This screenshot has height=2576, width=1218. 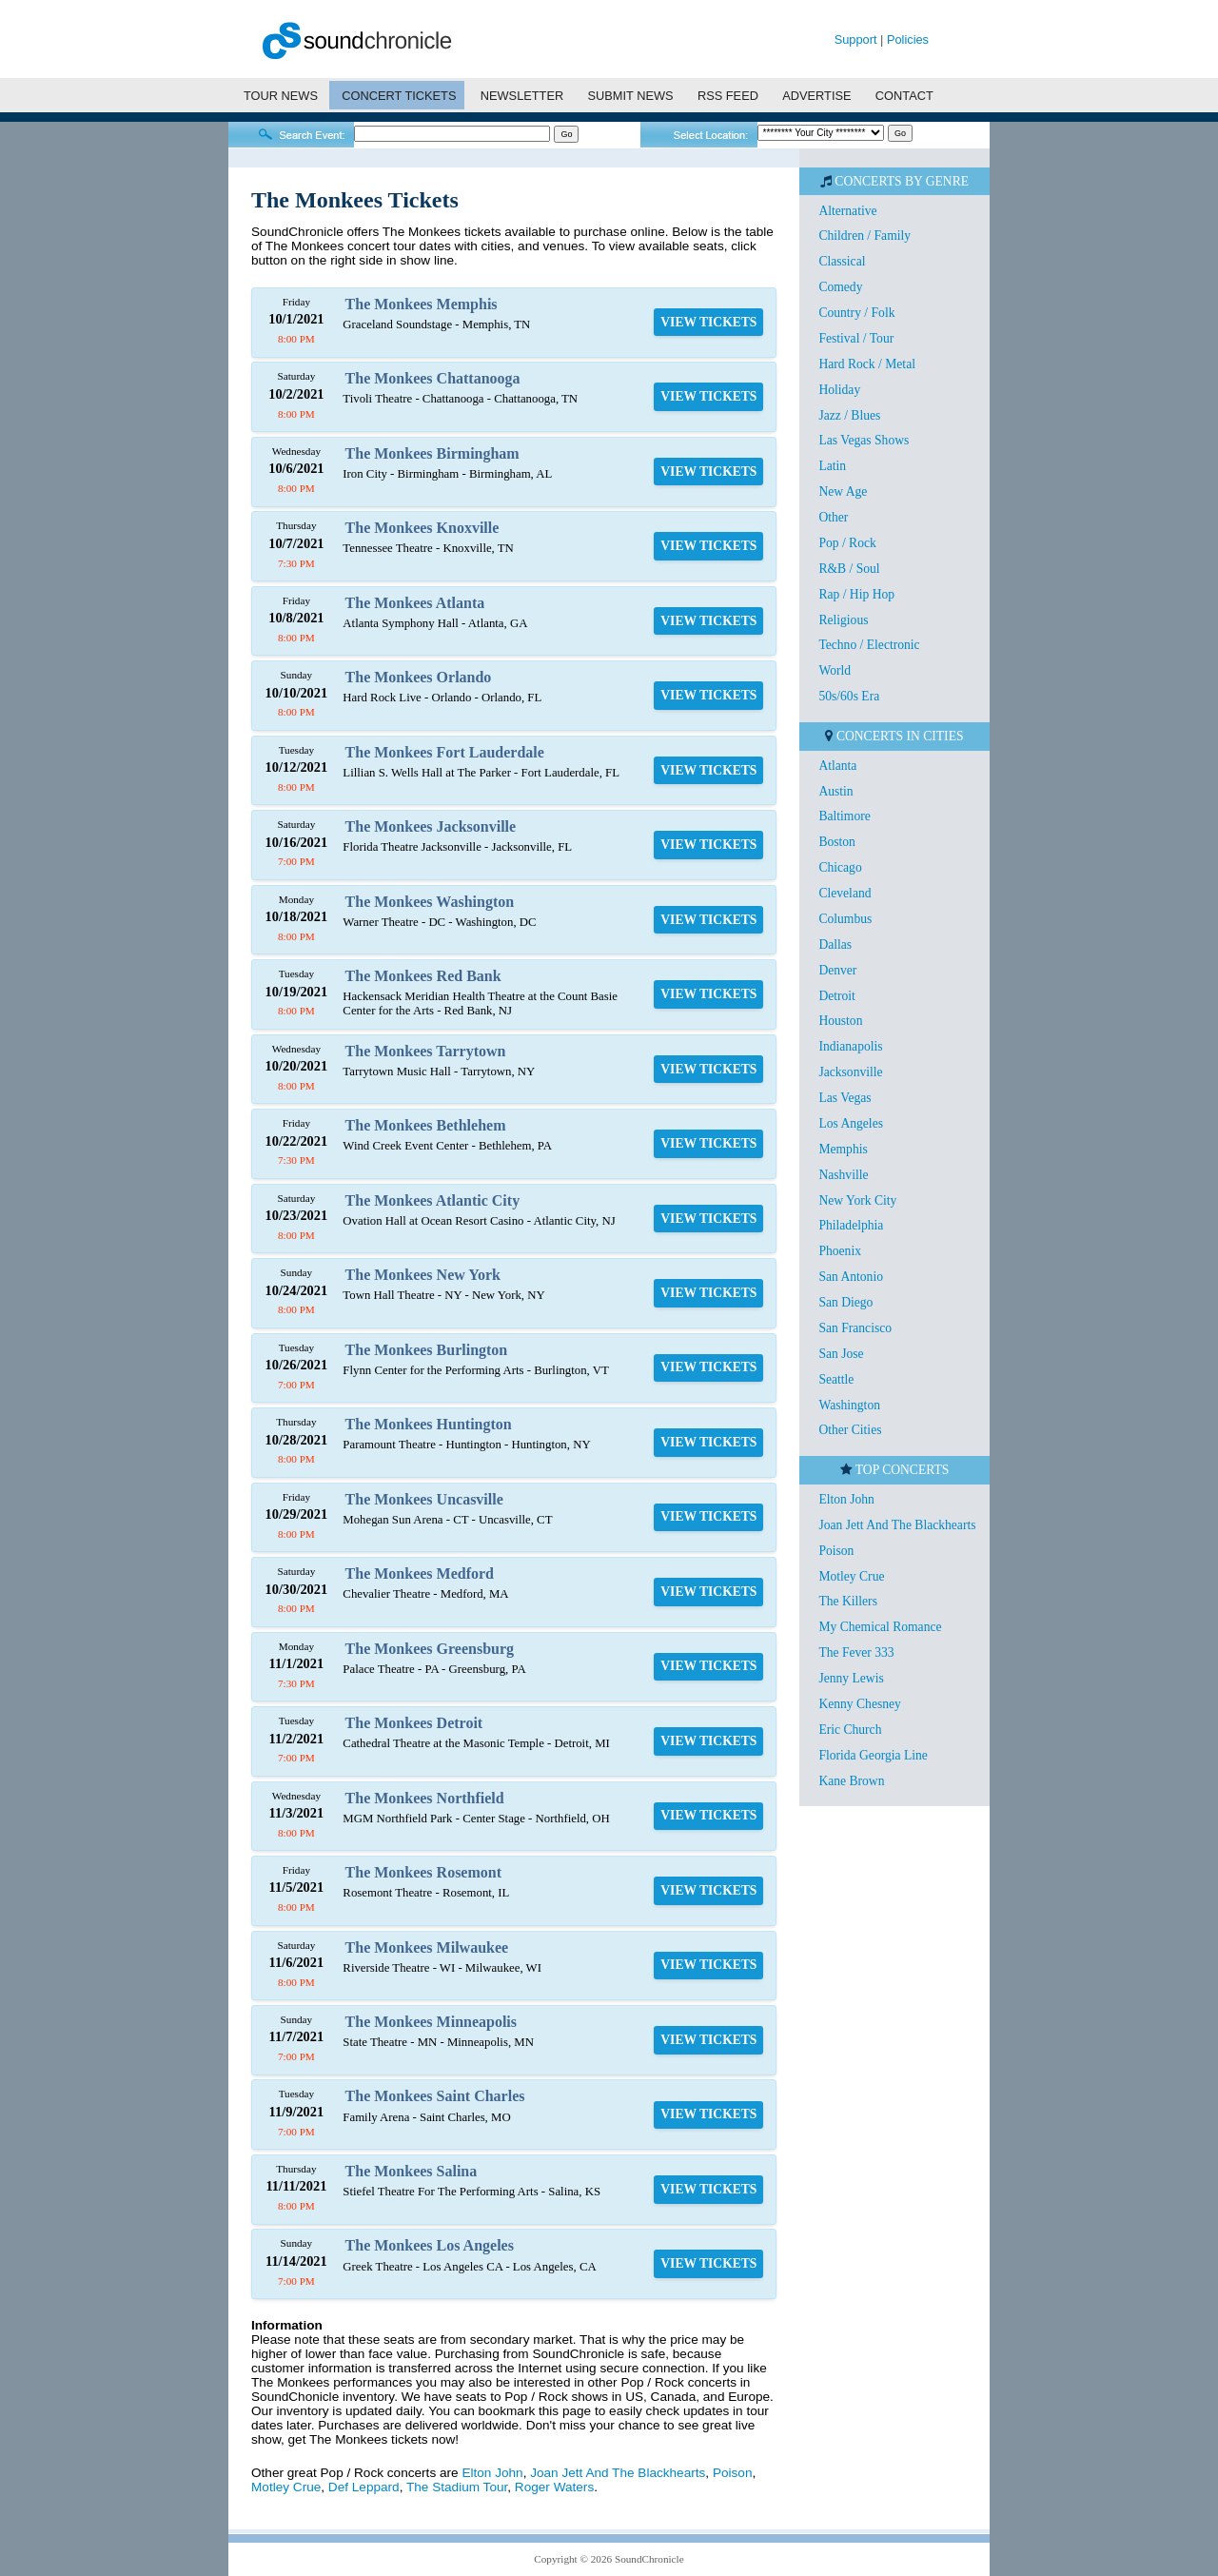 I want to click on Support, so click(x=856, y=39).